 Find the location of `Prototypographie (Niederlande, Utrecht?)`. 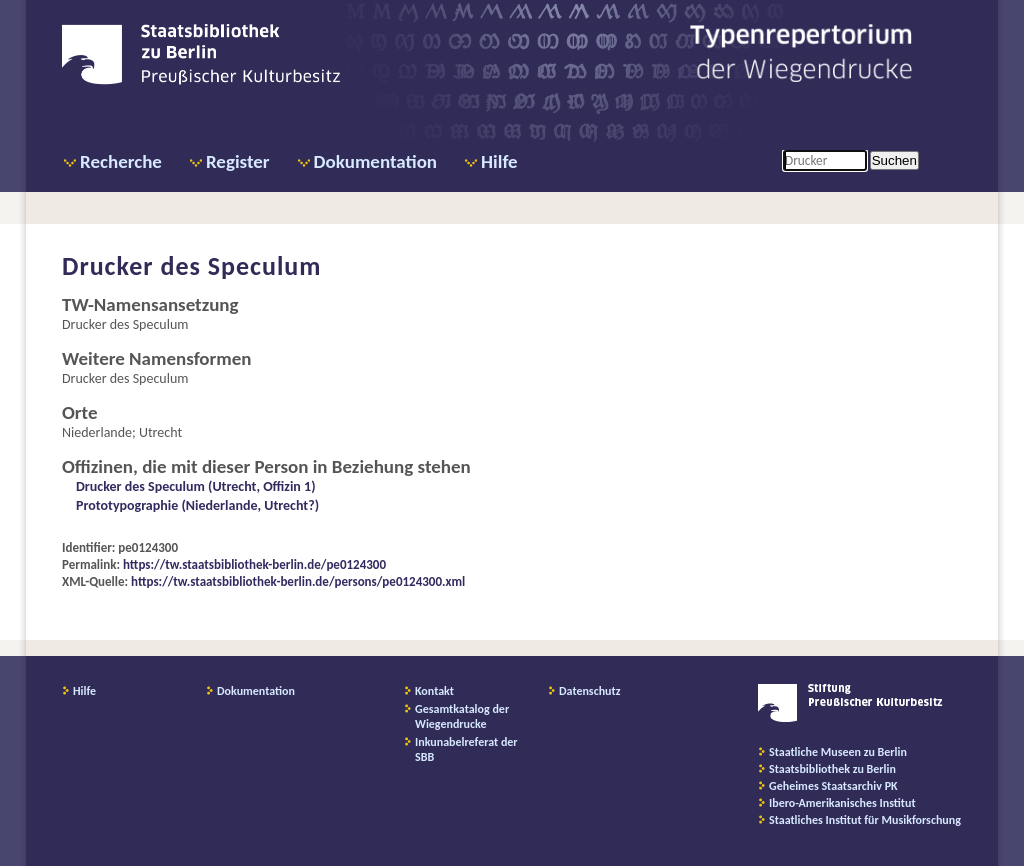

Prototypographie (Niederlande, Utrecht?) is located at coordinates (197, 505).